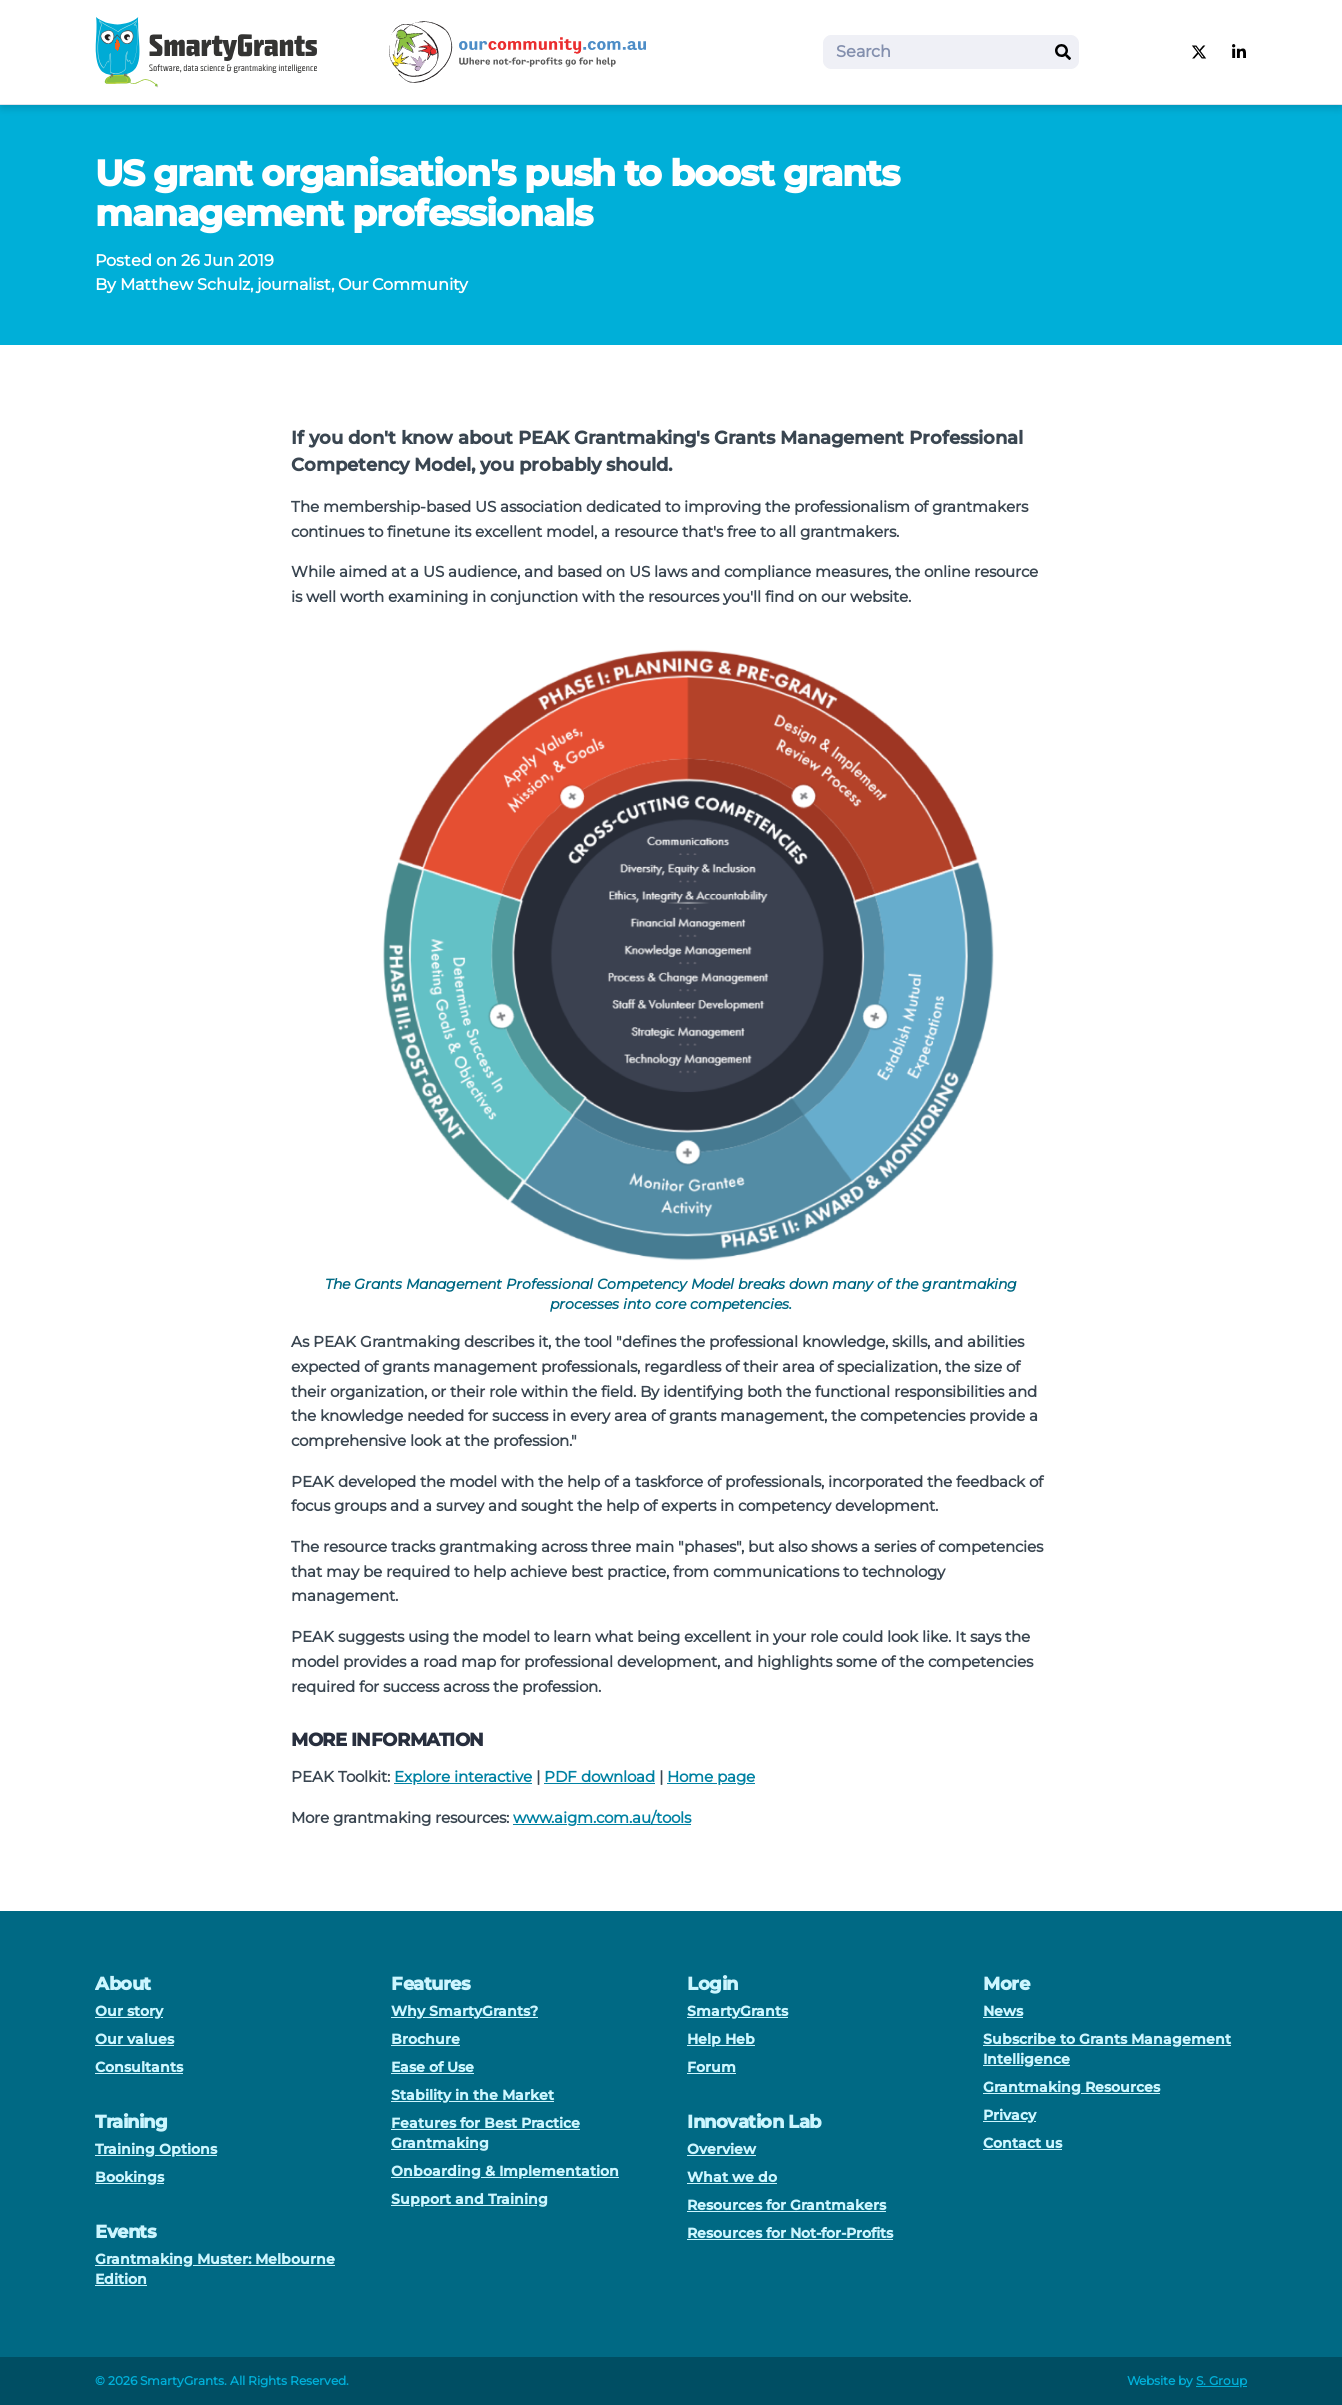 This screenshot has height=2405, width=1342. What do you see at coordinates (790, 2233) in the screenshot?
I see `Resources for Not-for-Profits` at bounding box center [790, 2233].